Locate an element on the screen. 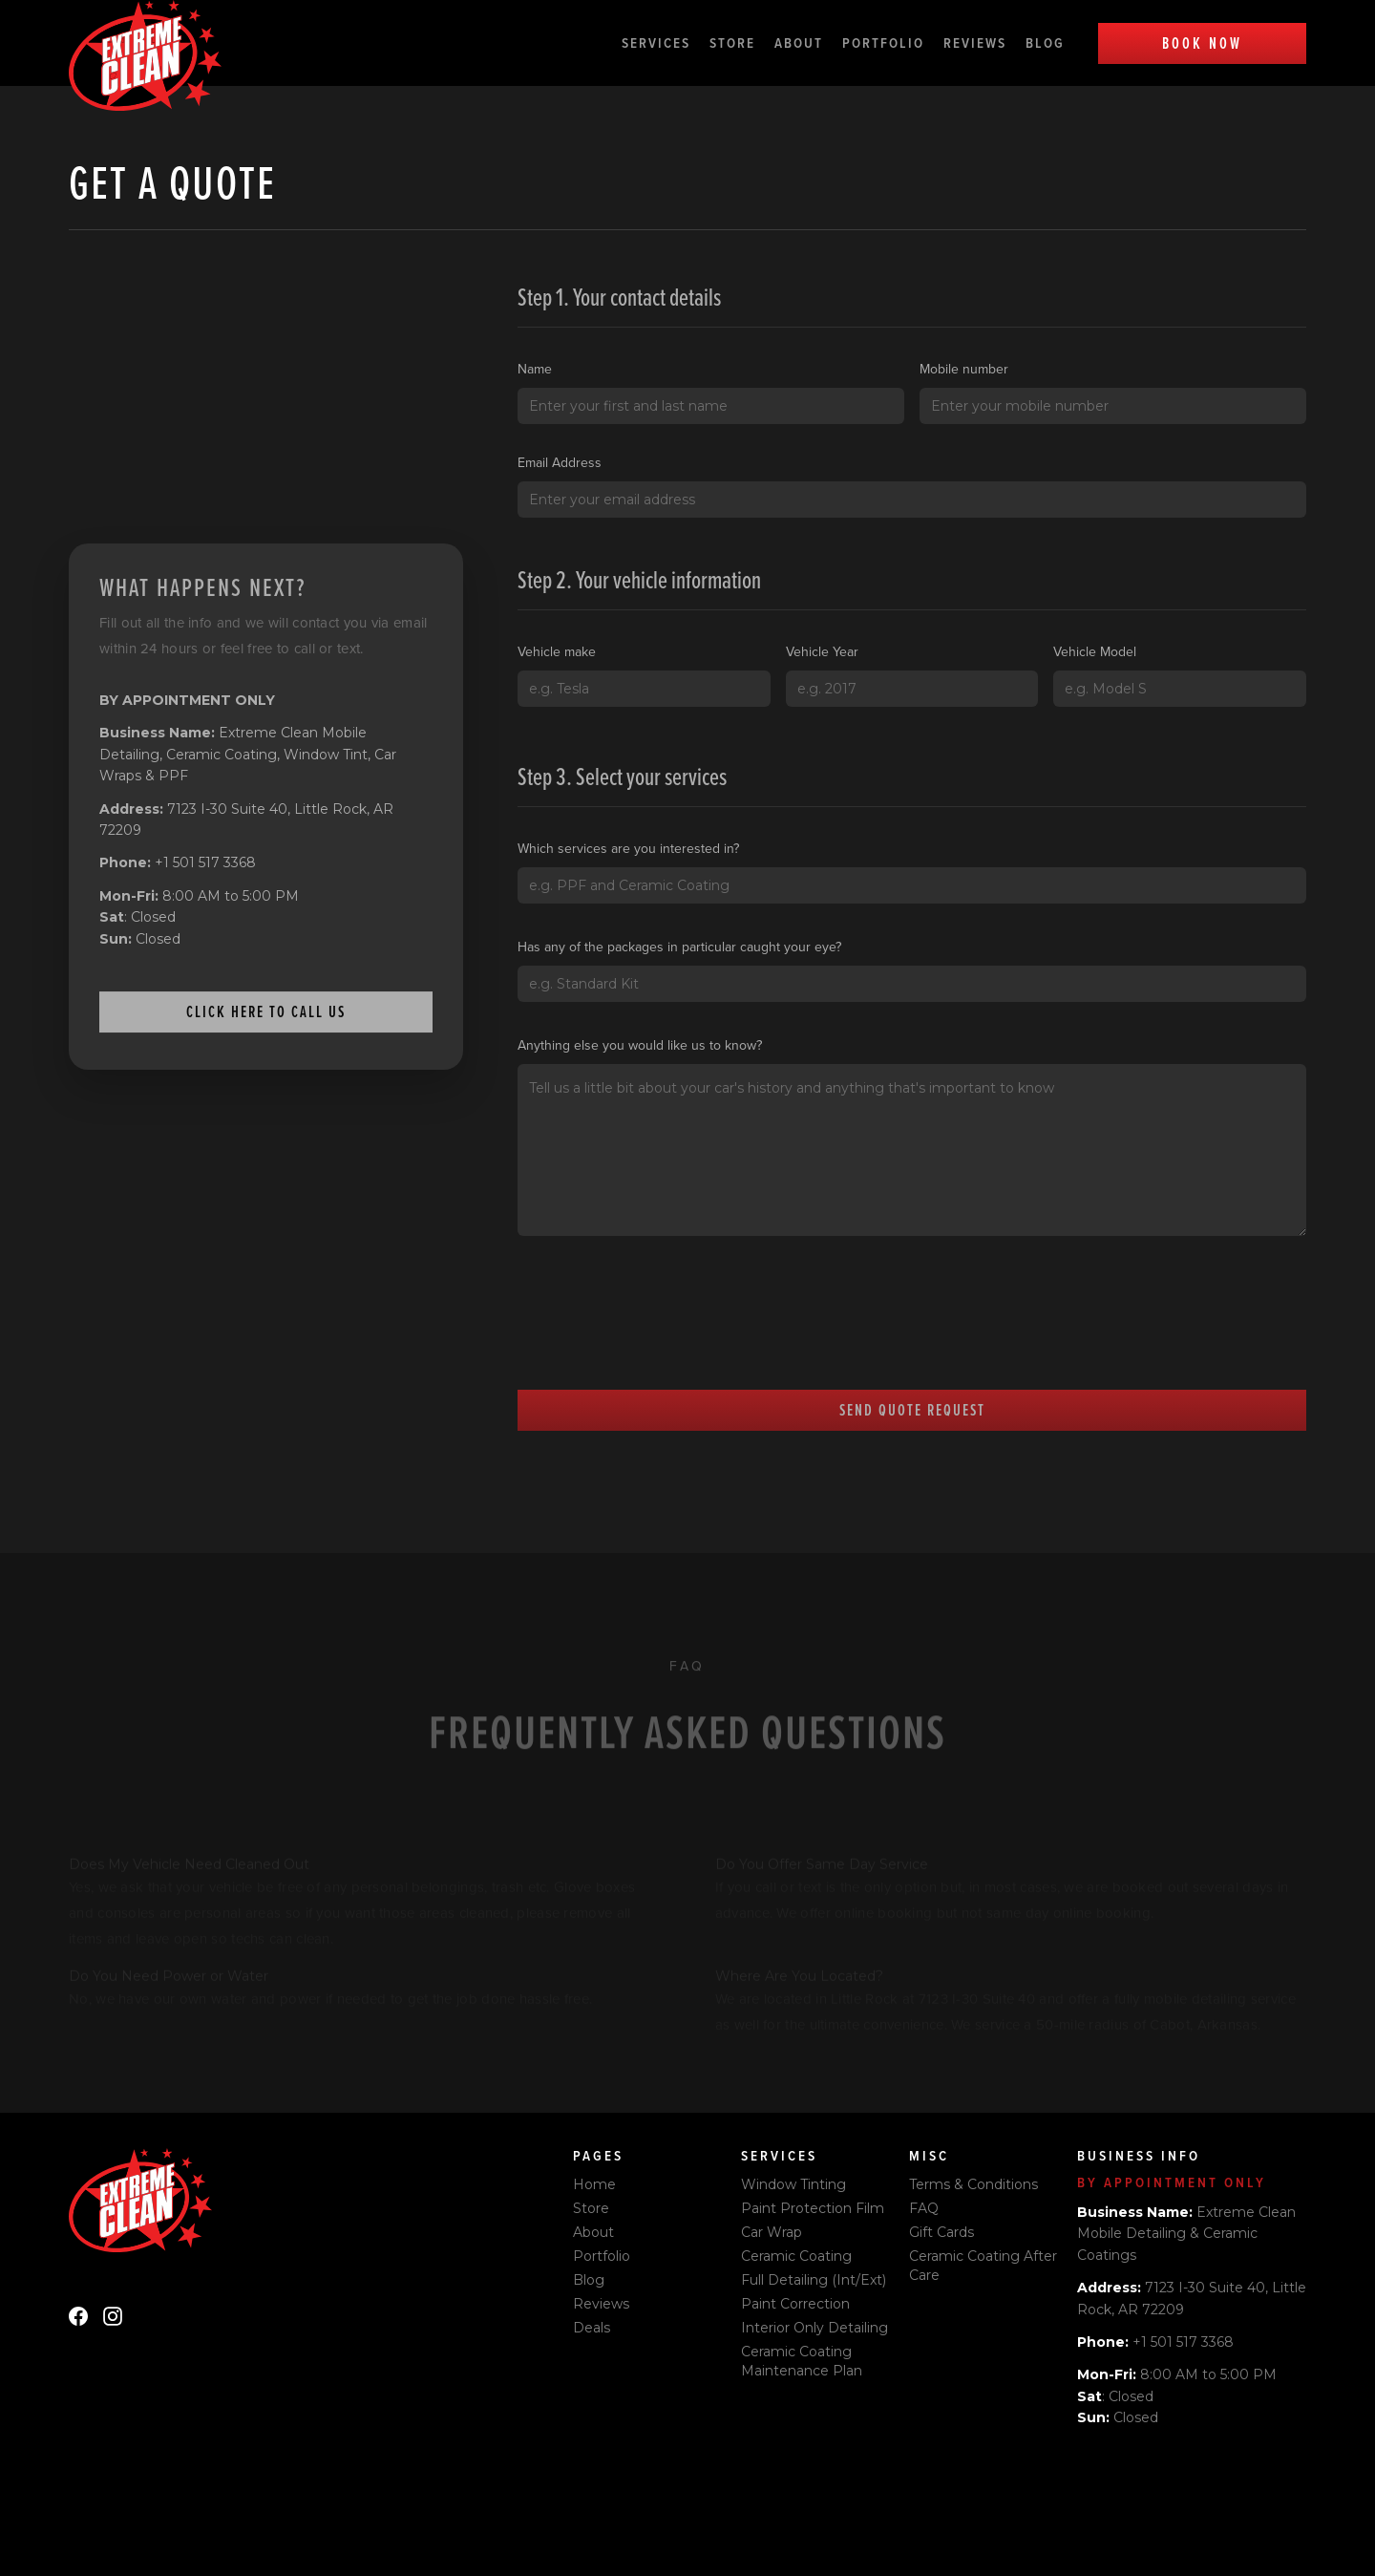  Ceramic Coating is located at coordinates (796, 2256).